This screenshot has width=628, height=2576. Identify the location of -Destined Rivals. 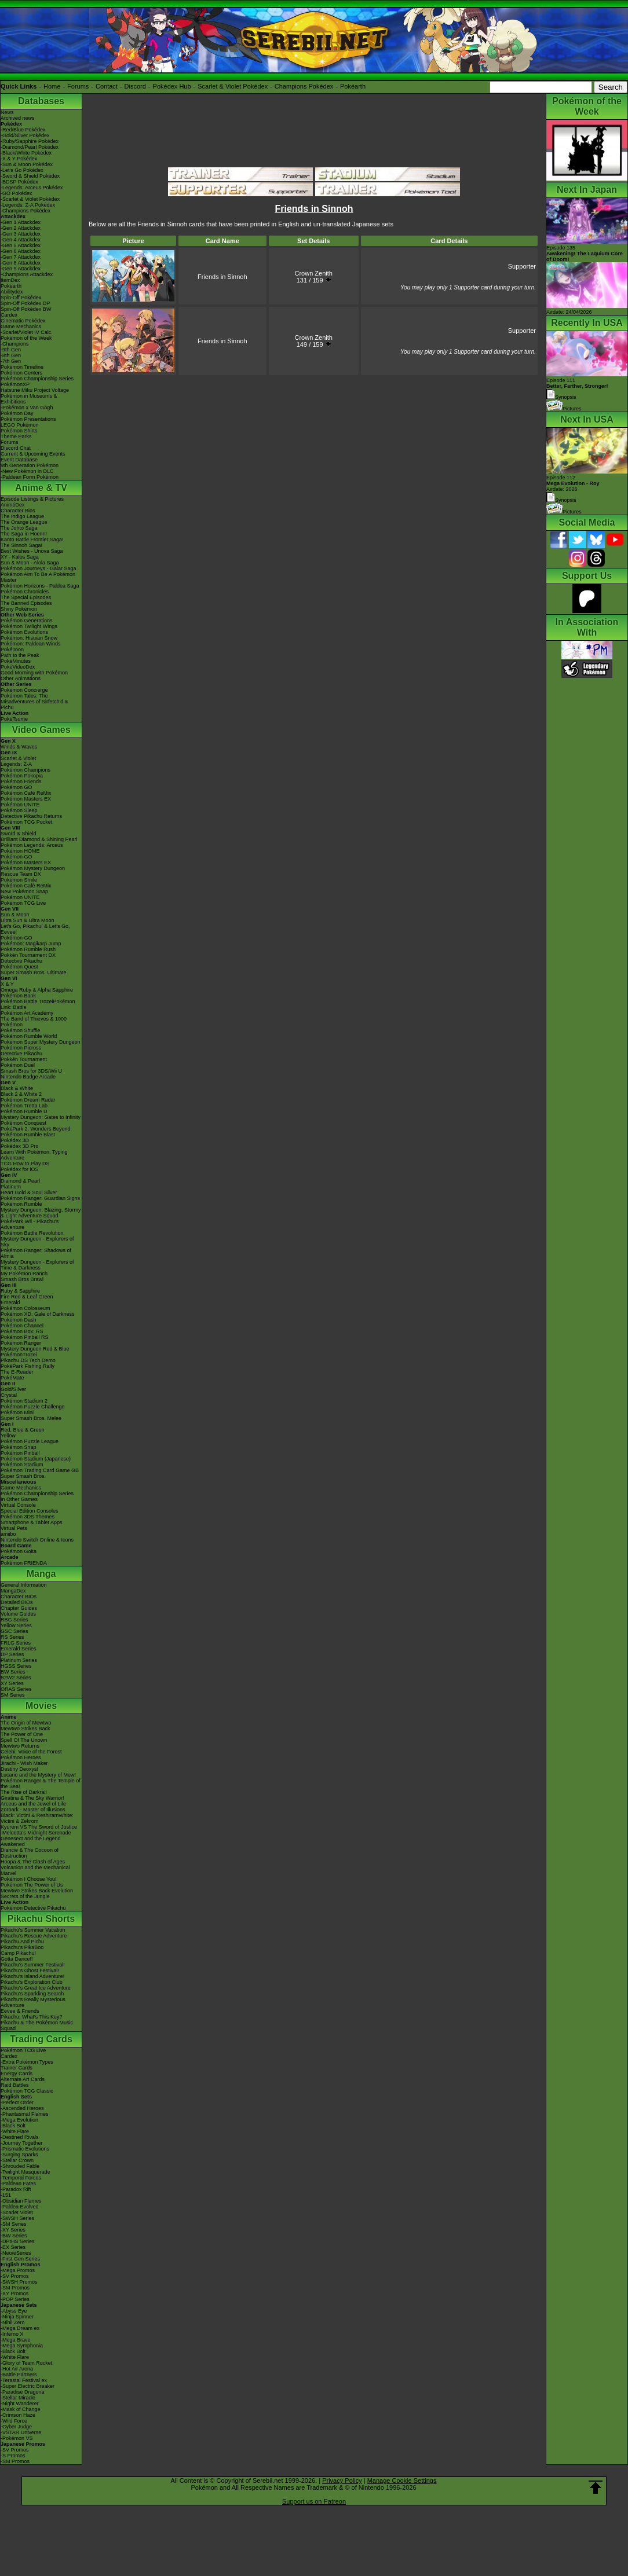
(20, 2137).